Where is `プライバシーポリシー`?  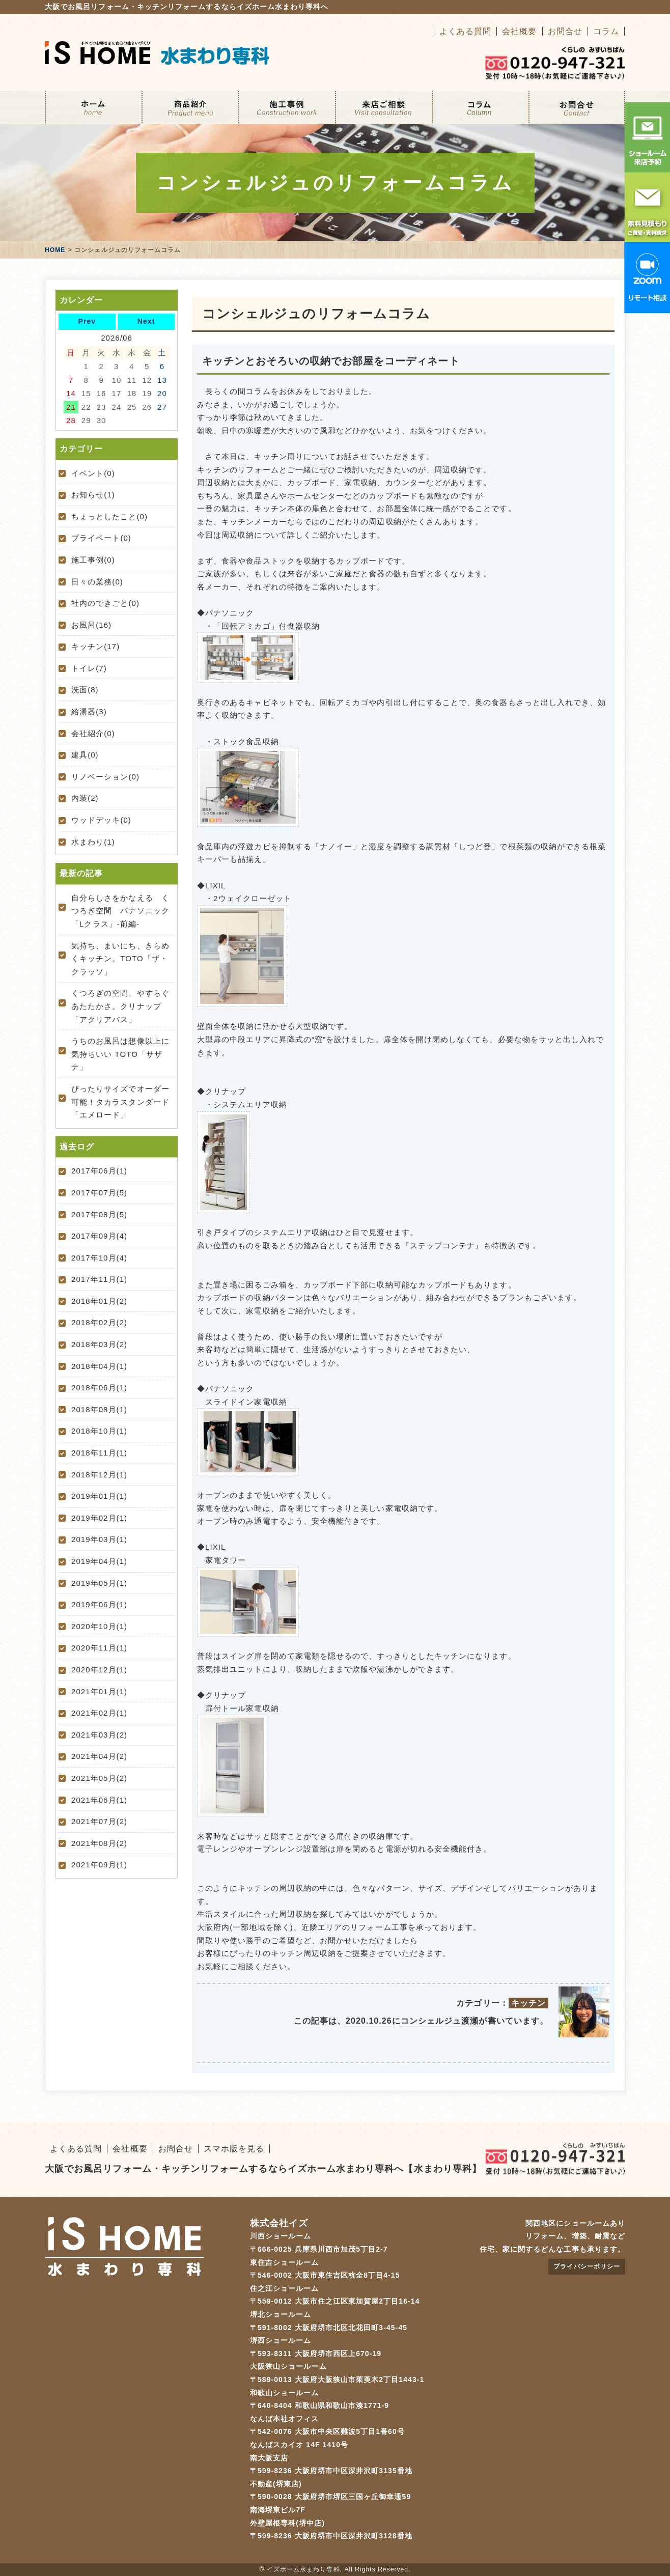
プライバシーポリシー is located at coordinates (586, 2266).